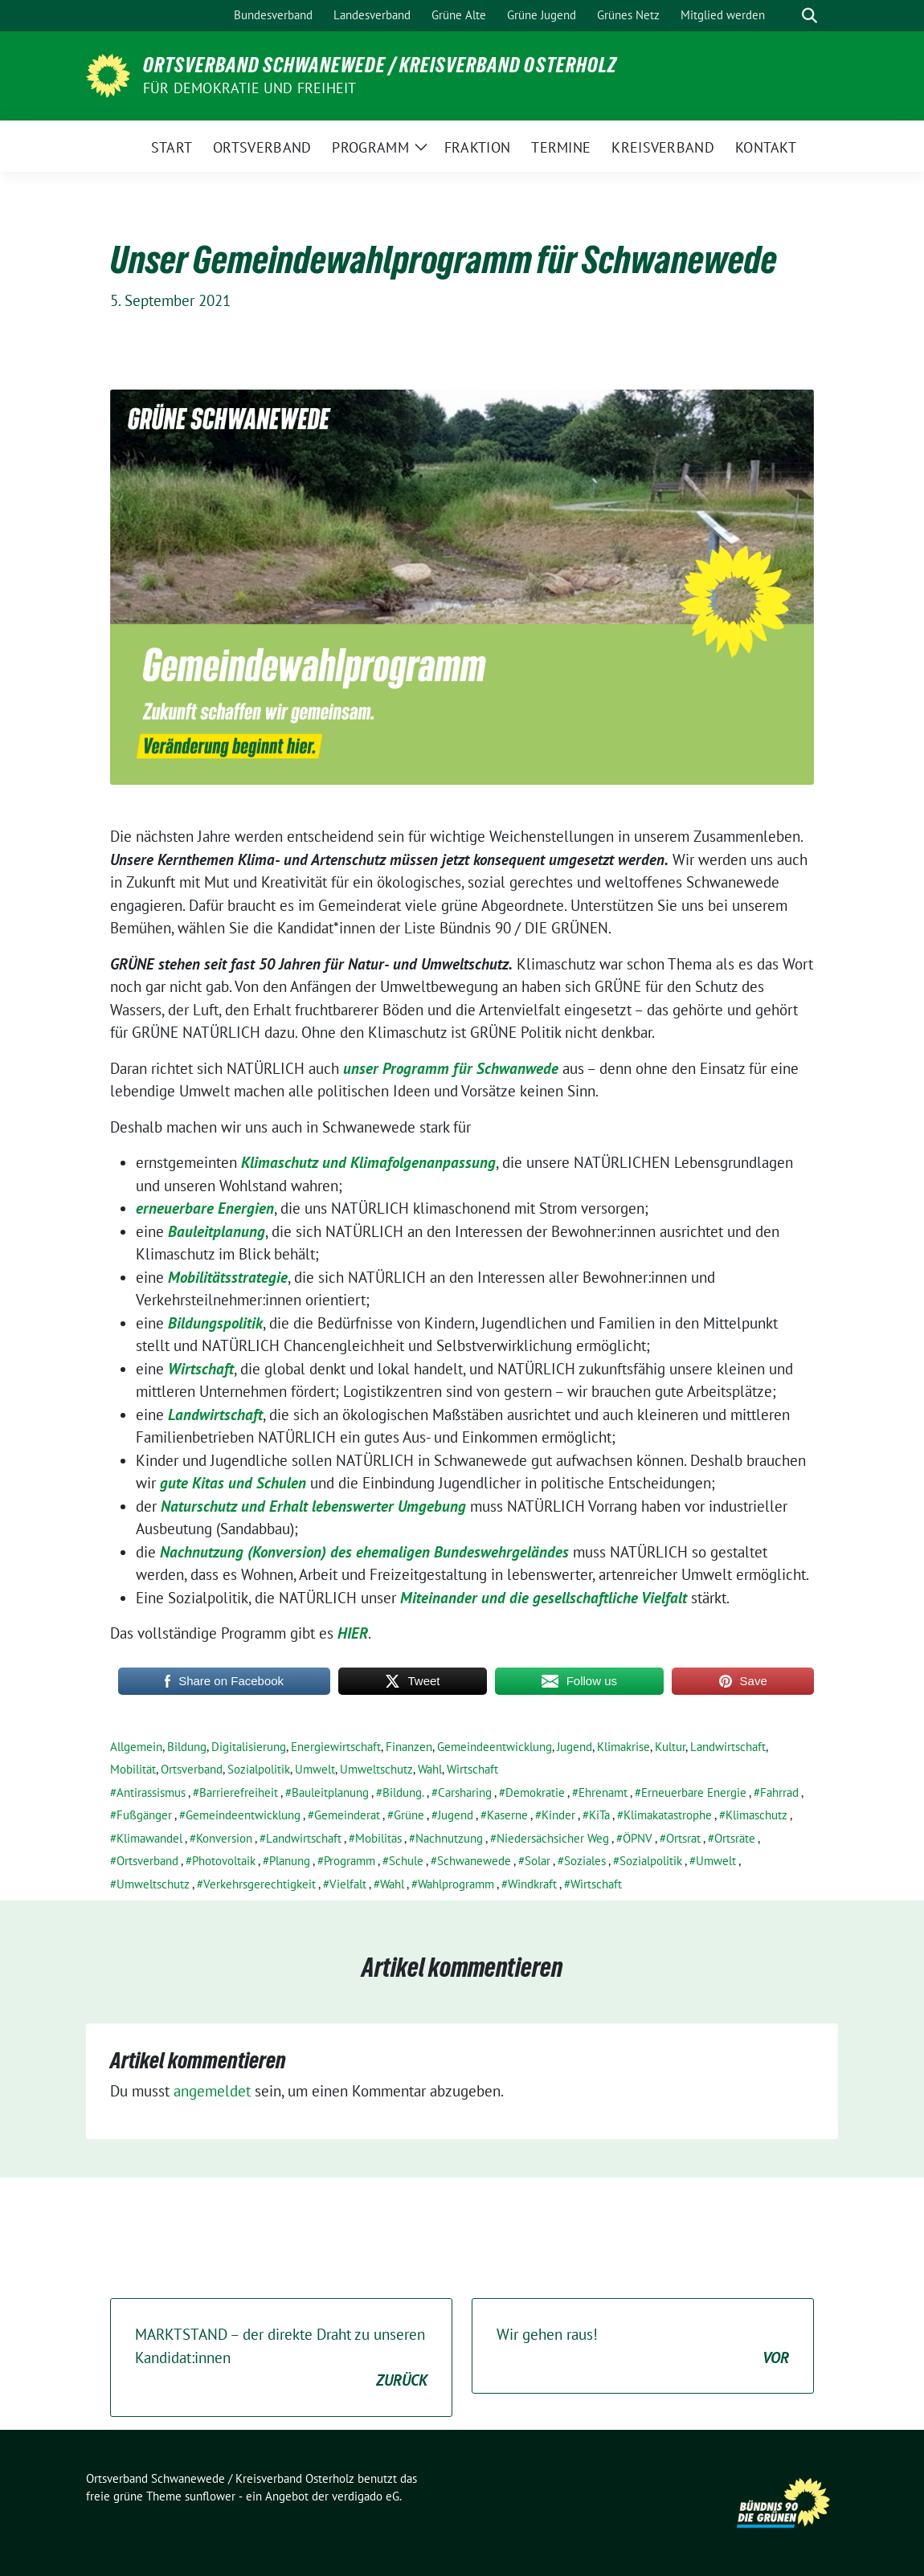 This screenshot has height=2576, width=924. Describe the element at coordinates (637, 1838) in the screenshot. I see `ÖPNV` at that location.